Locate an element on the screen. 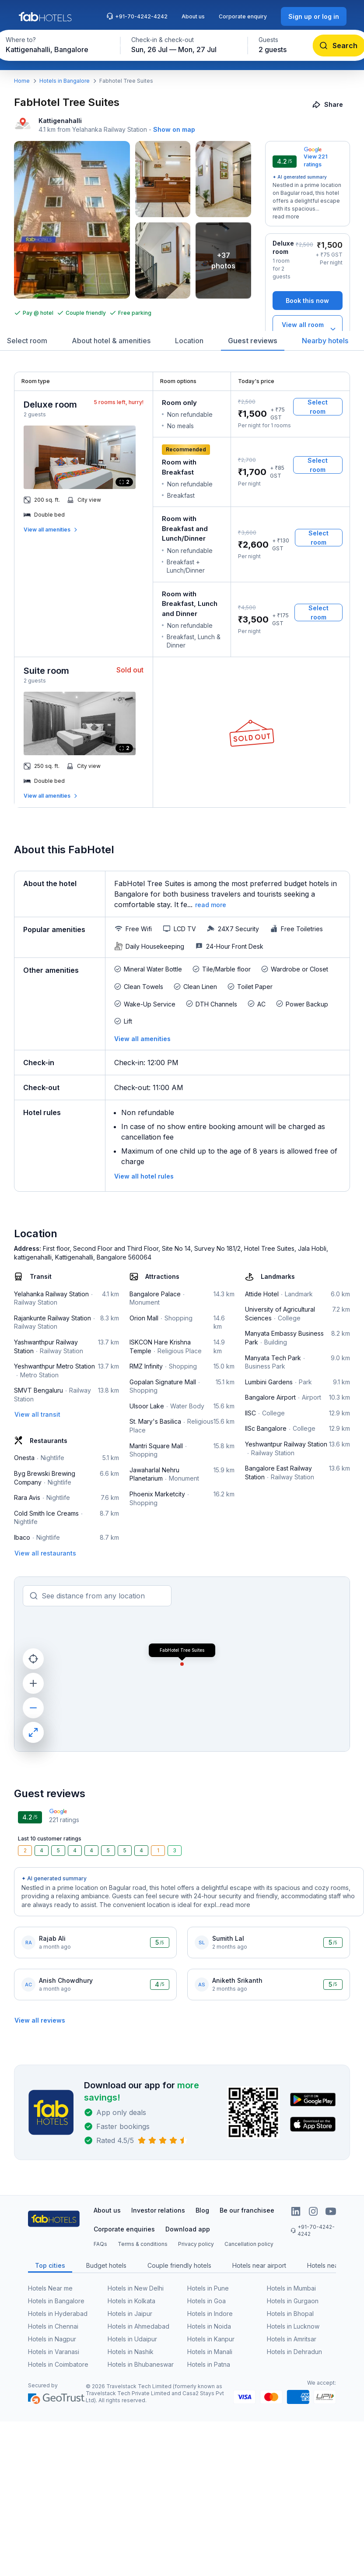 This screenshot has height=2576, width=364. [maximize] is located at coordinates (33, 1732).